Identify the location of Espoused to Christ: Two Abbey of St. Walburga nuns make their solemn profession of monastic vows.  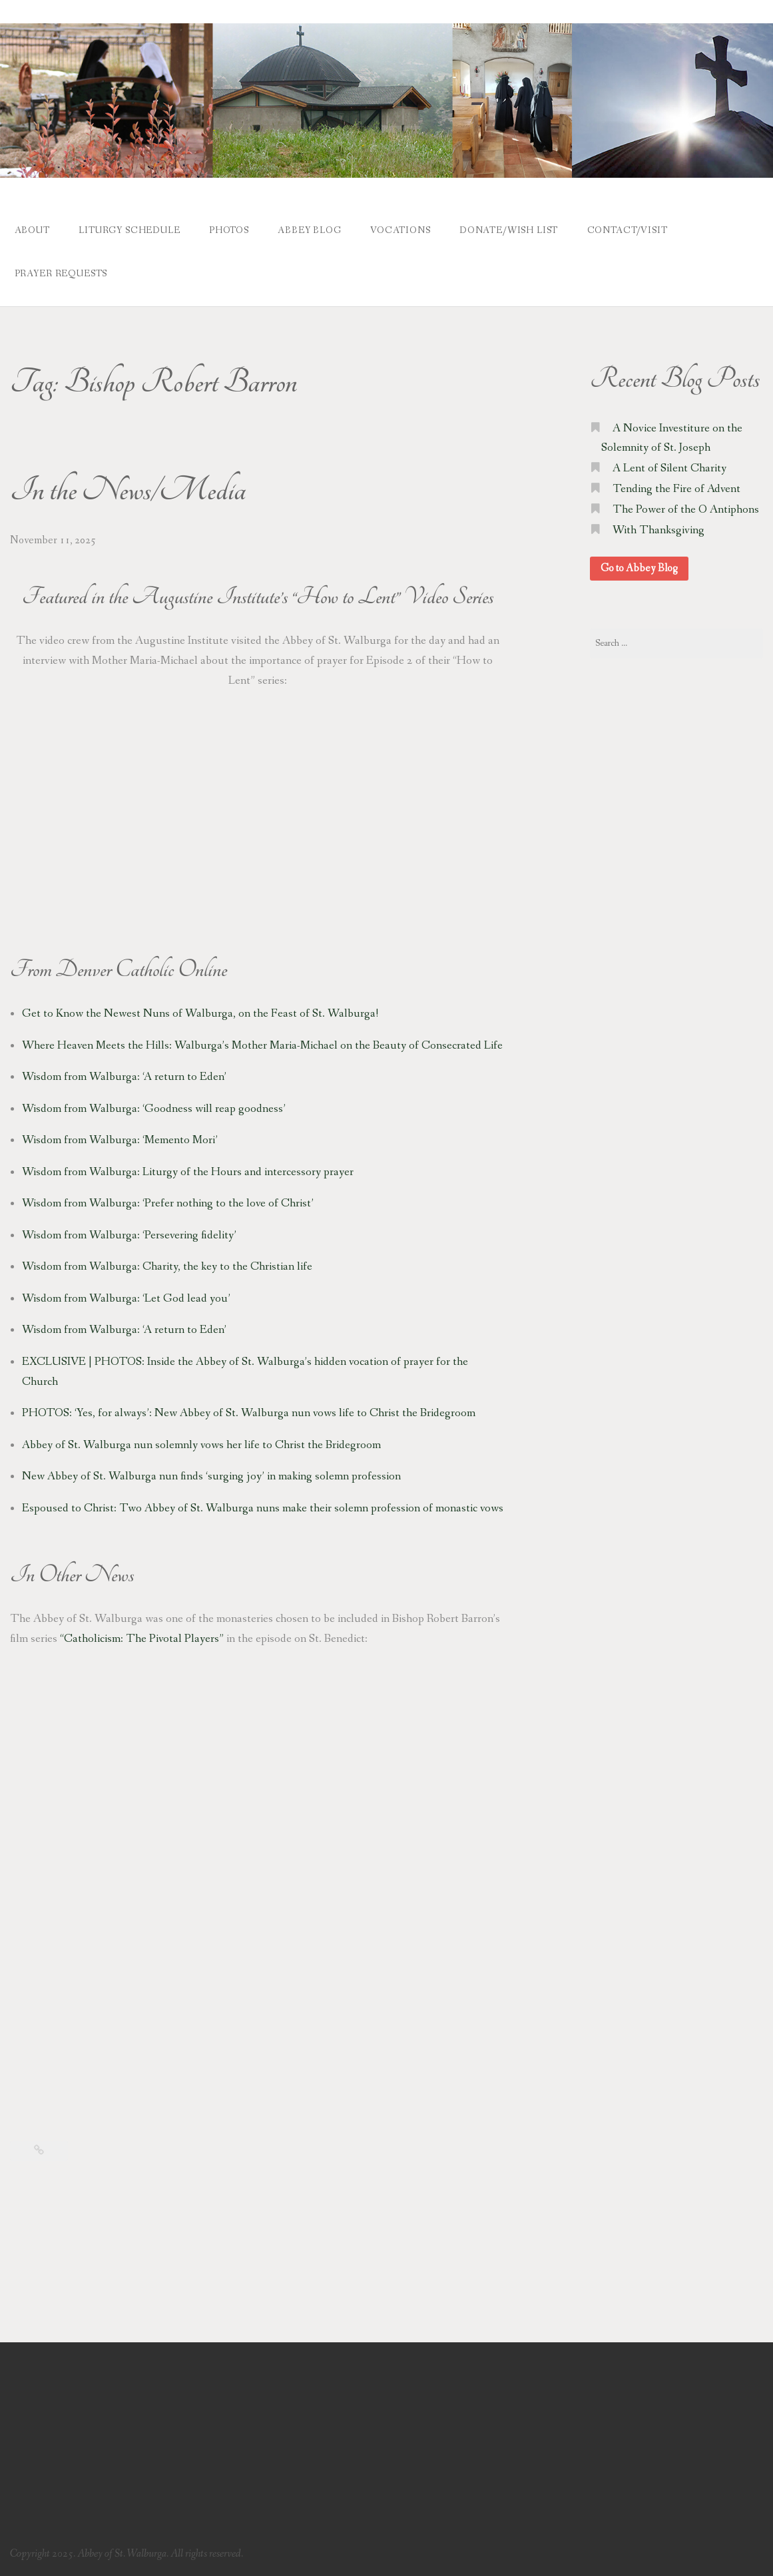
(262, 1508).